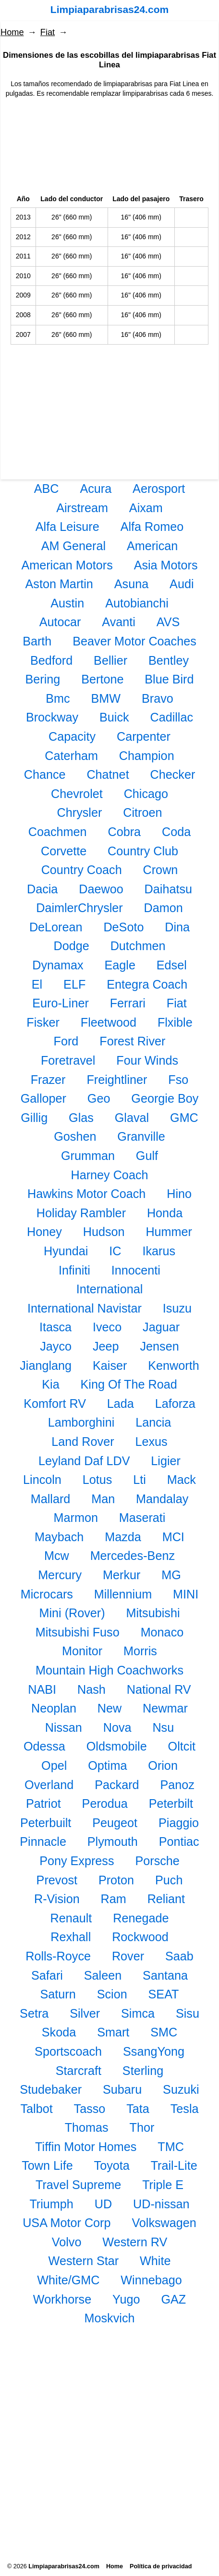 The image size is (219, 2576). What do you see at coordinates (140, 1937) in the screenshot?
I see `Rockwood` at bounding box center [140, 1937].